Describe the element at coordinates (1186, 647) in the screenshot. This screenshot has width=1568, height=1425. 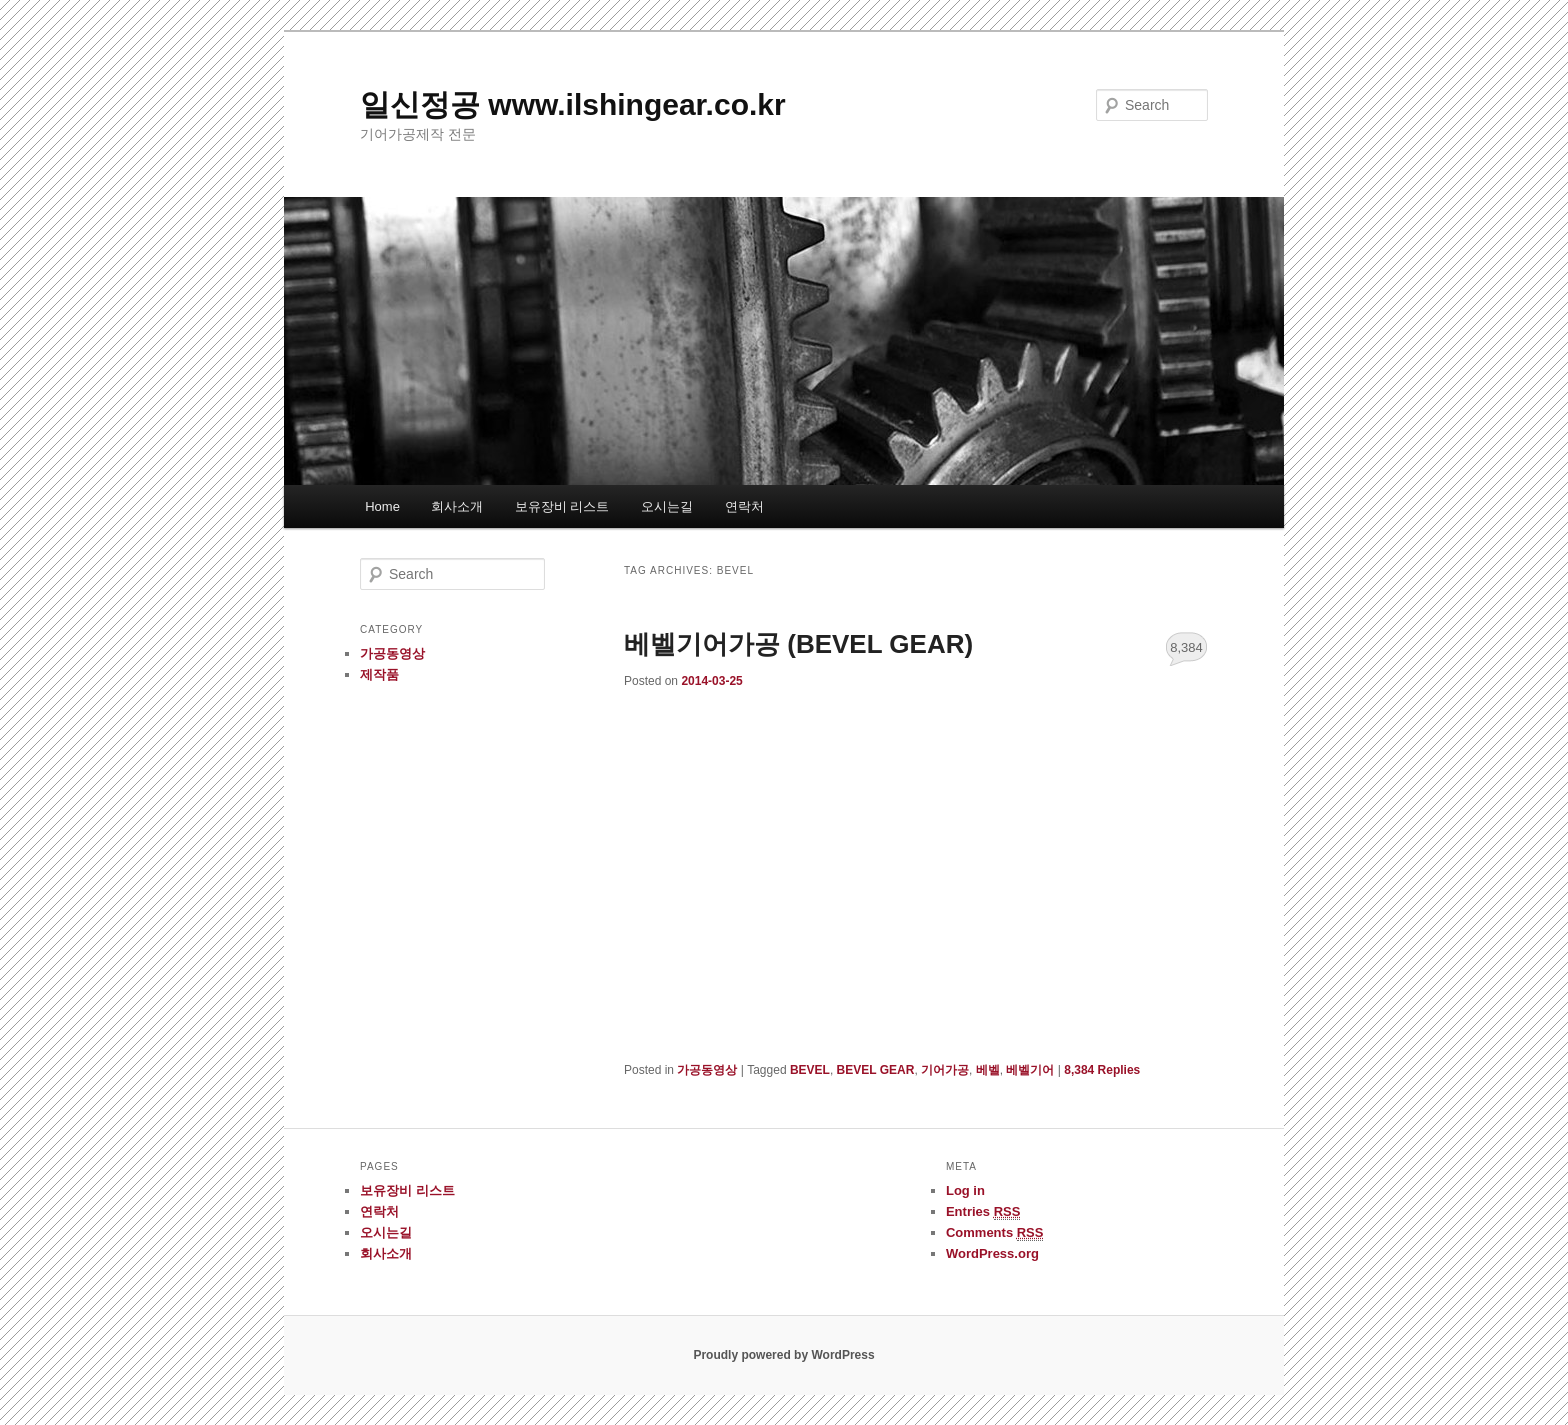
I see `8,384` at that location.